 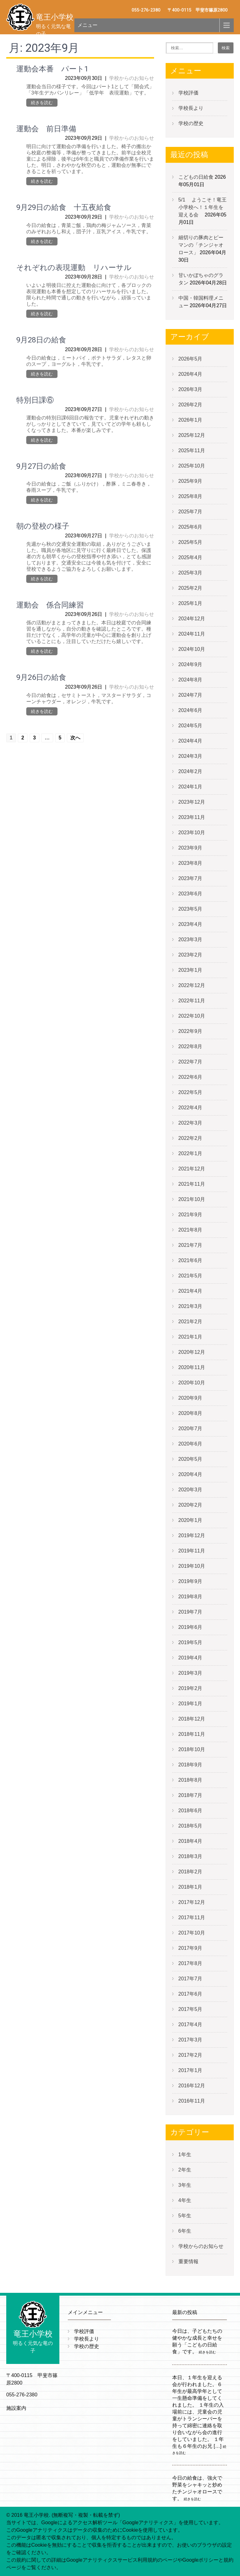 What do you see at coordinates (190, 1596) in the screenshot?
I see `2019年8月` at bounding box center [190, 1596].